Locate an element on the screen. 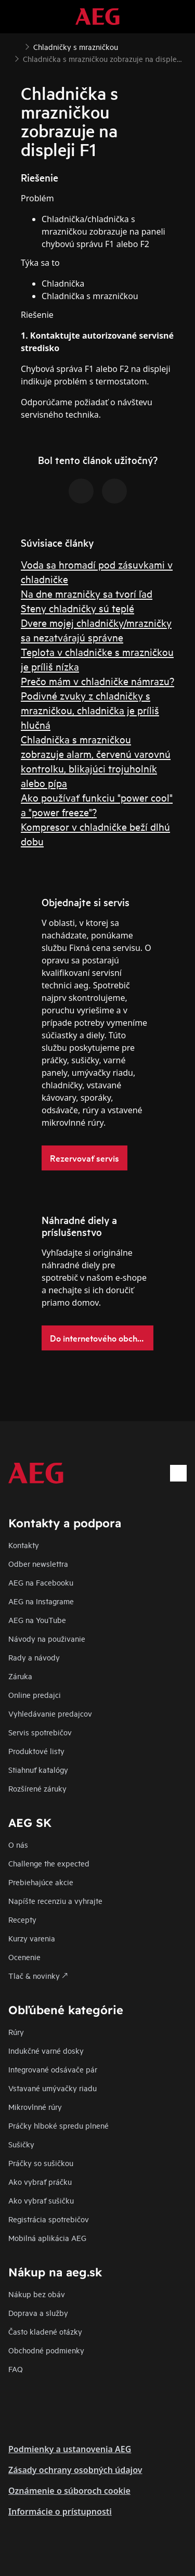 The image size is (195, 2576). Podivné zvuky z chladničky s mrazničkou, chladnička je príliš hlučná is located at coordinates (90, 710).